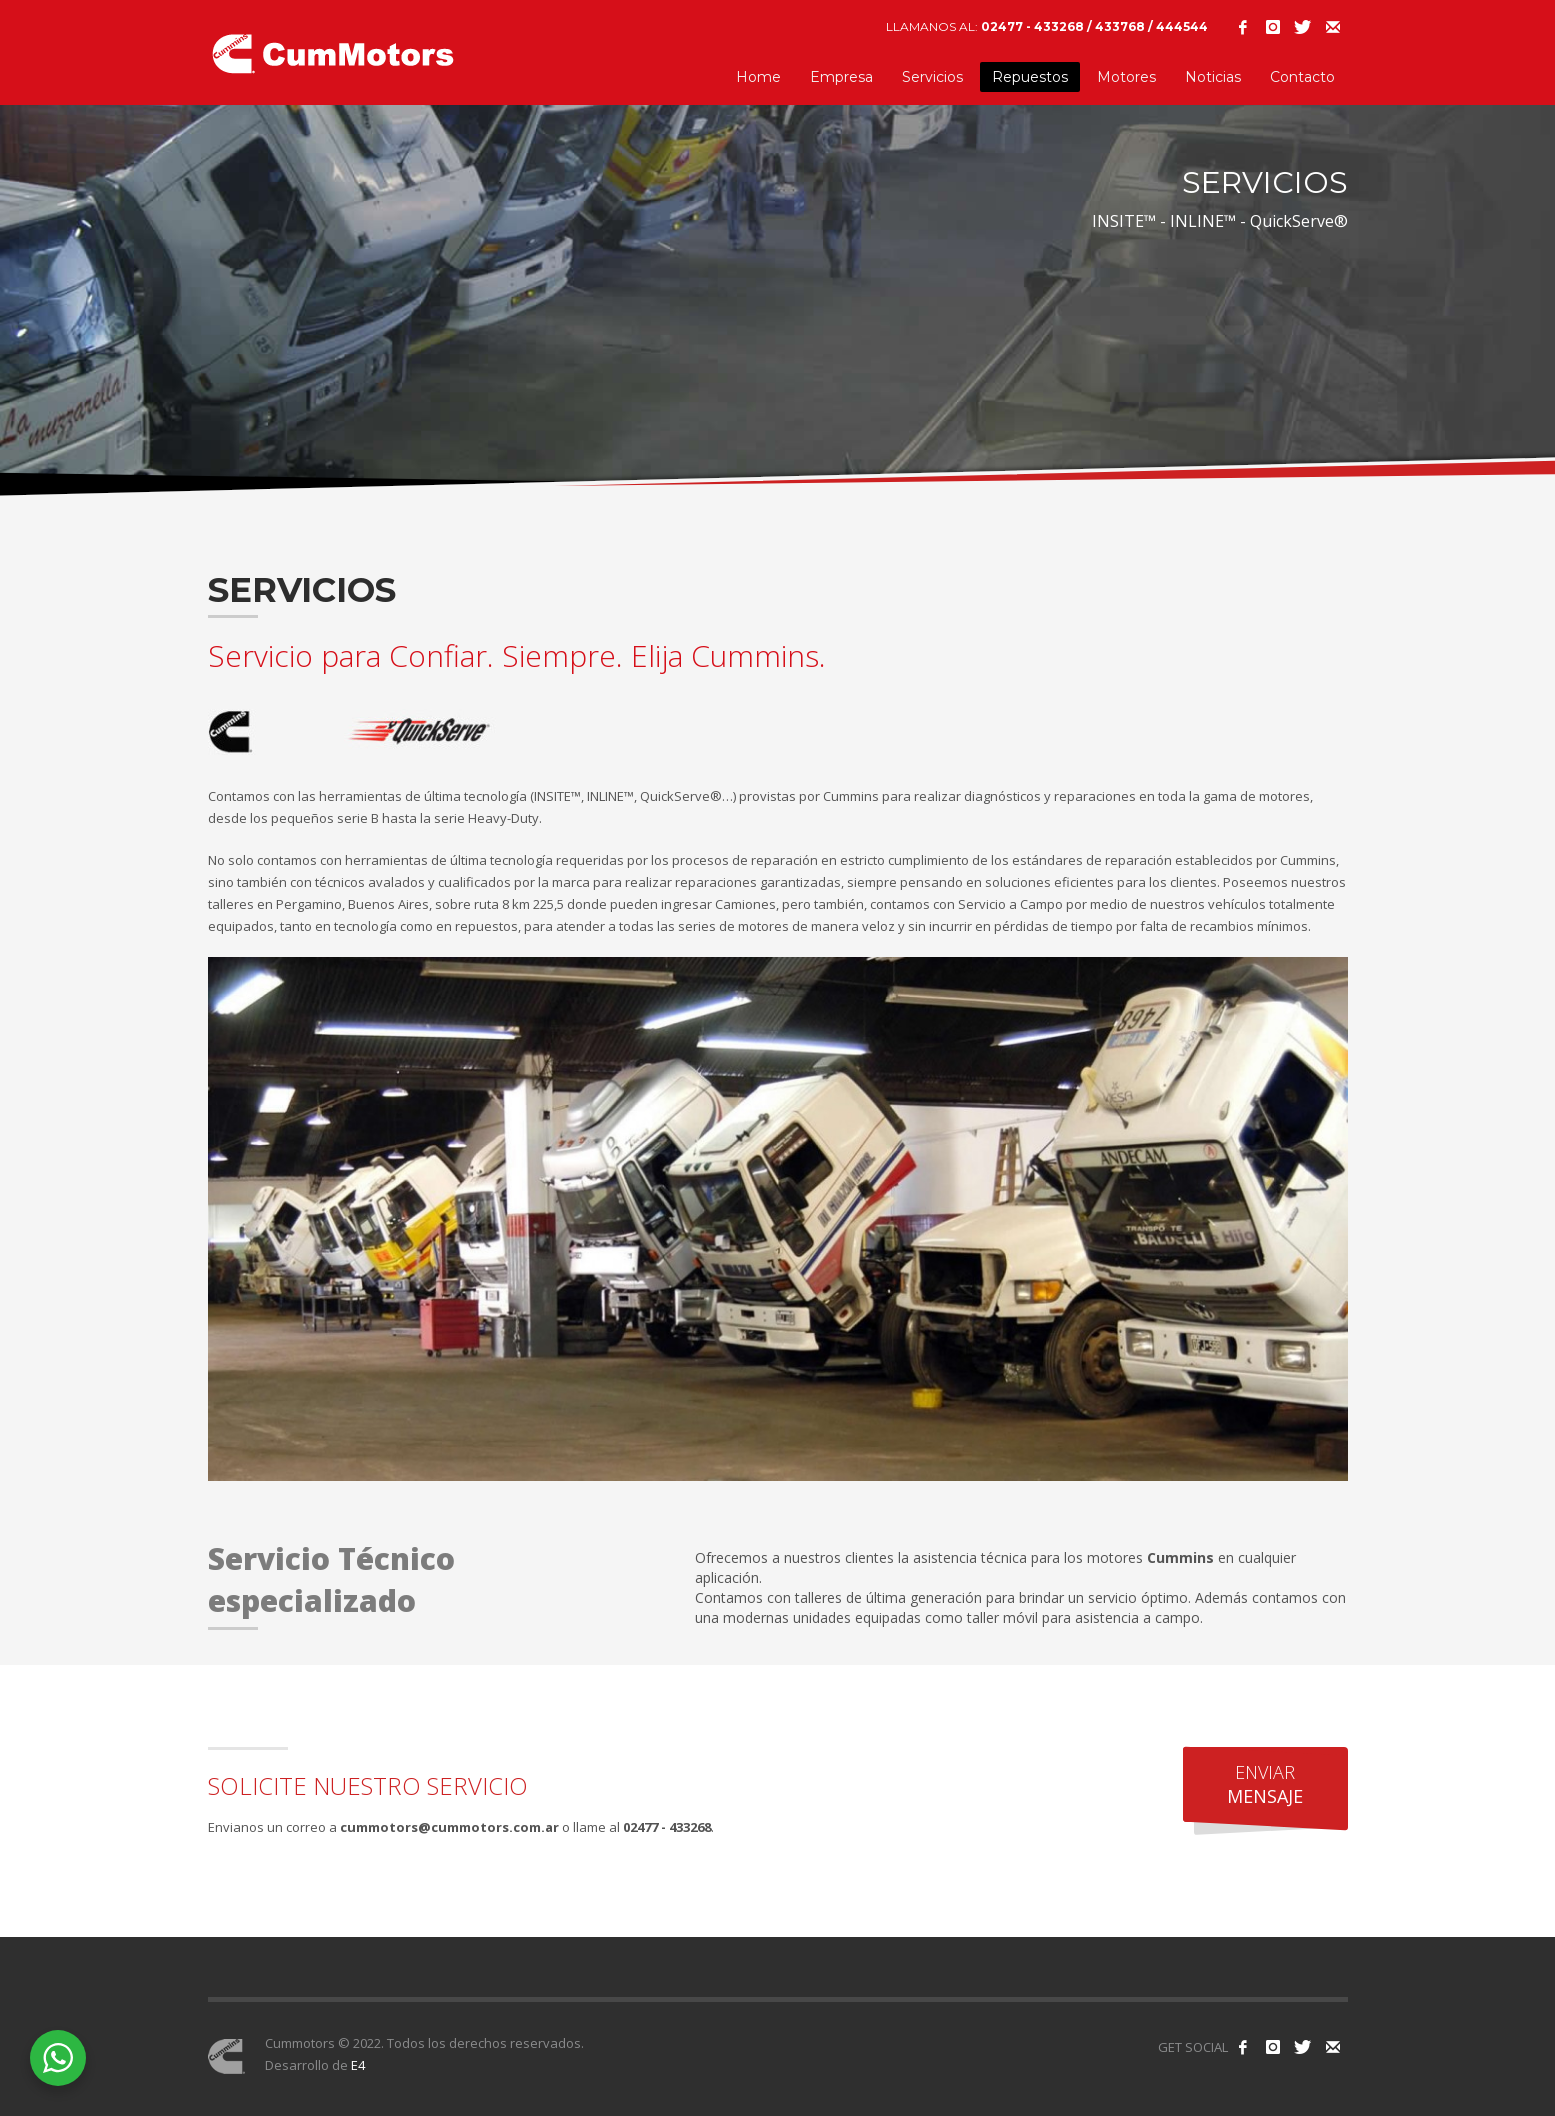  Describe the element at coordinates (1094, 26) in the screenshot. I see `02477 - 433268 / 433768 / 444544` at that location.